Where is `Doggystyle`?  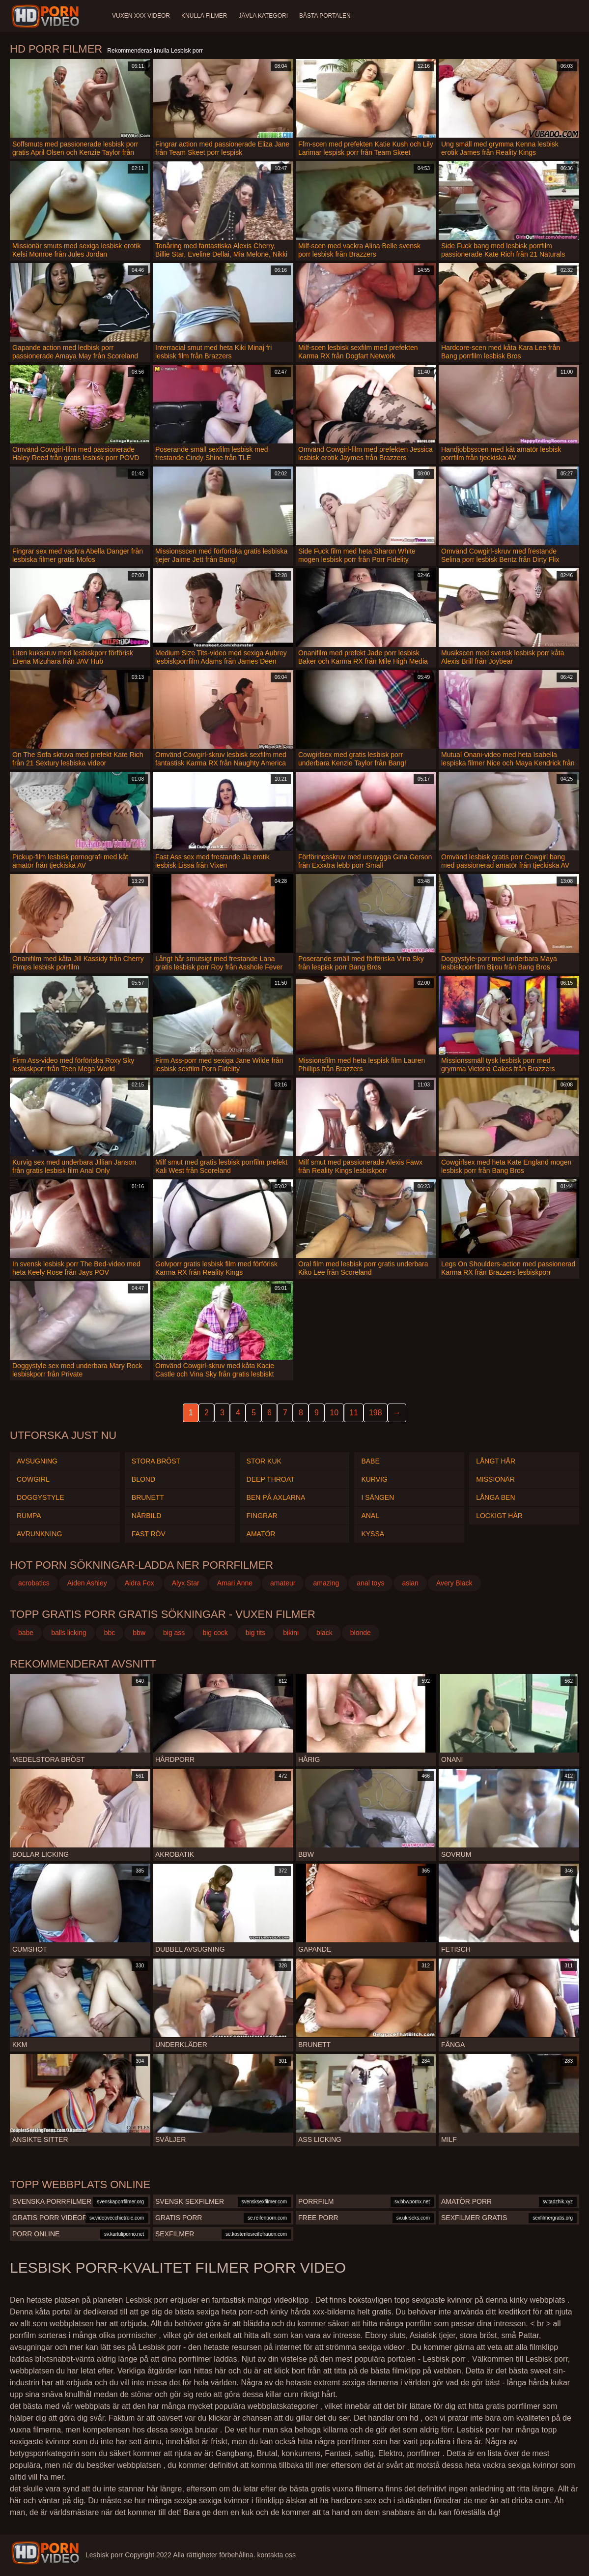 Doggystyle is located at coordinates (40, 1497).